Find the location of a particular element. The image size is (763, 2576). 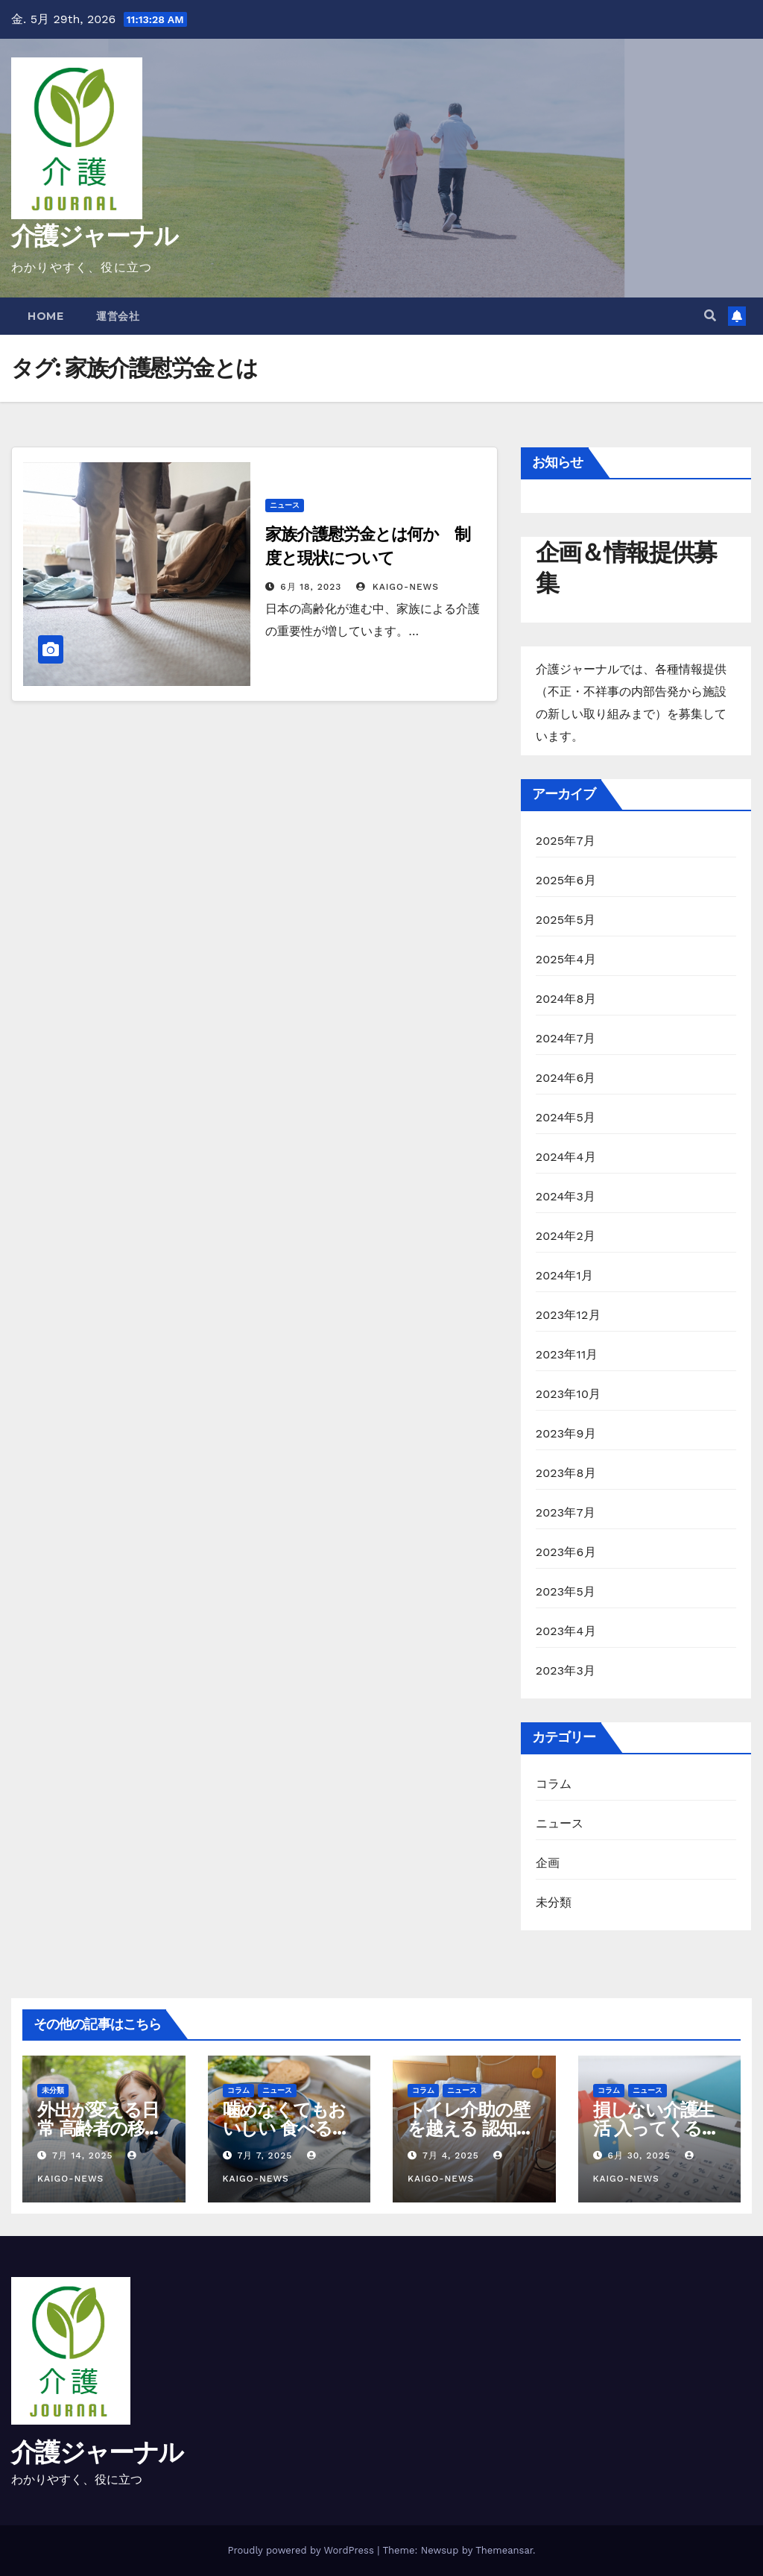

未分類 is located at coordinates (554, 1902).